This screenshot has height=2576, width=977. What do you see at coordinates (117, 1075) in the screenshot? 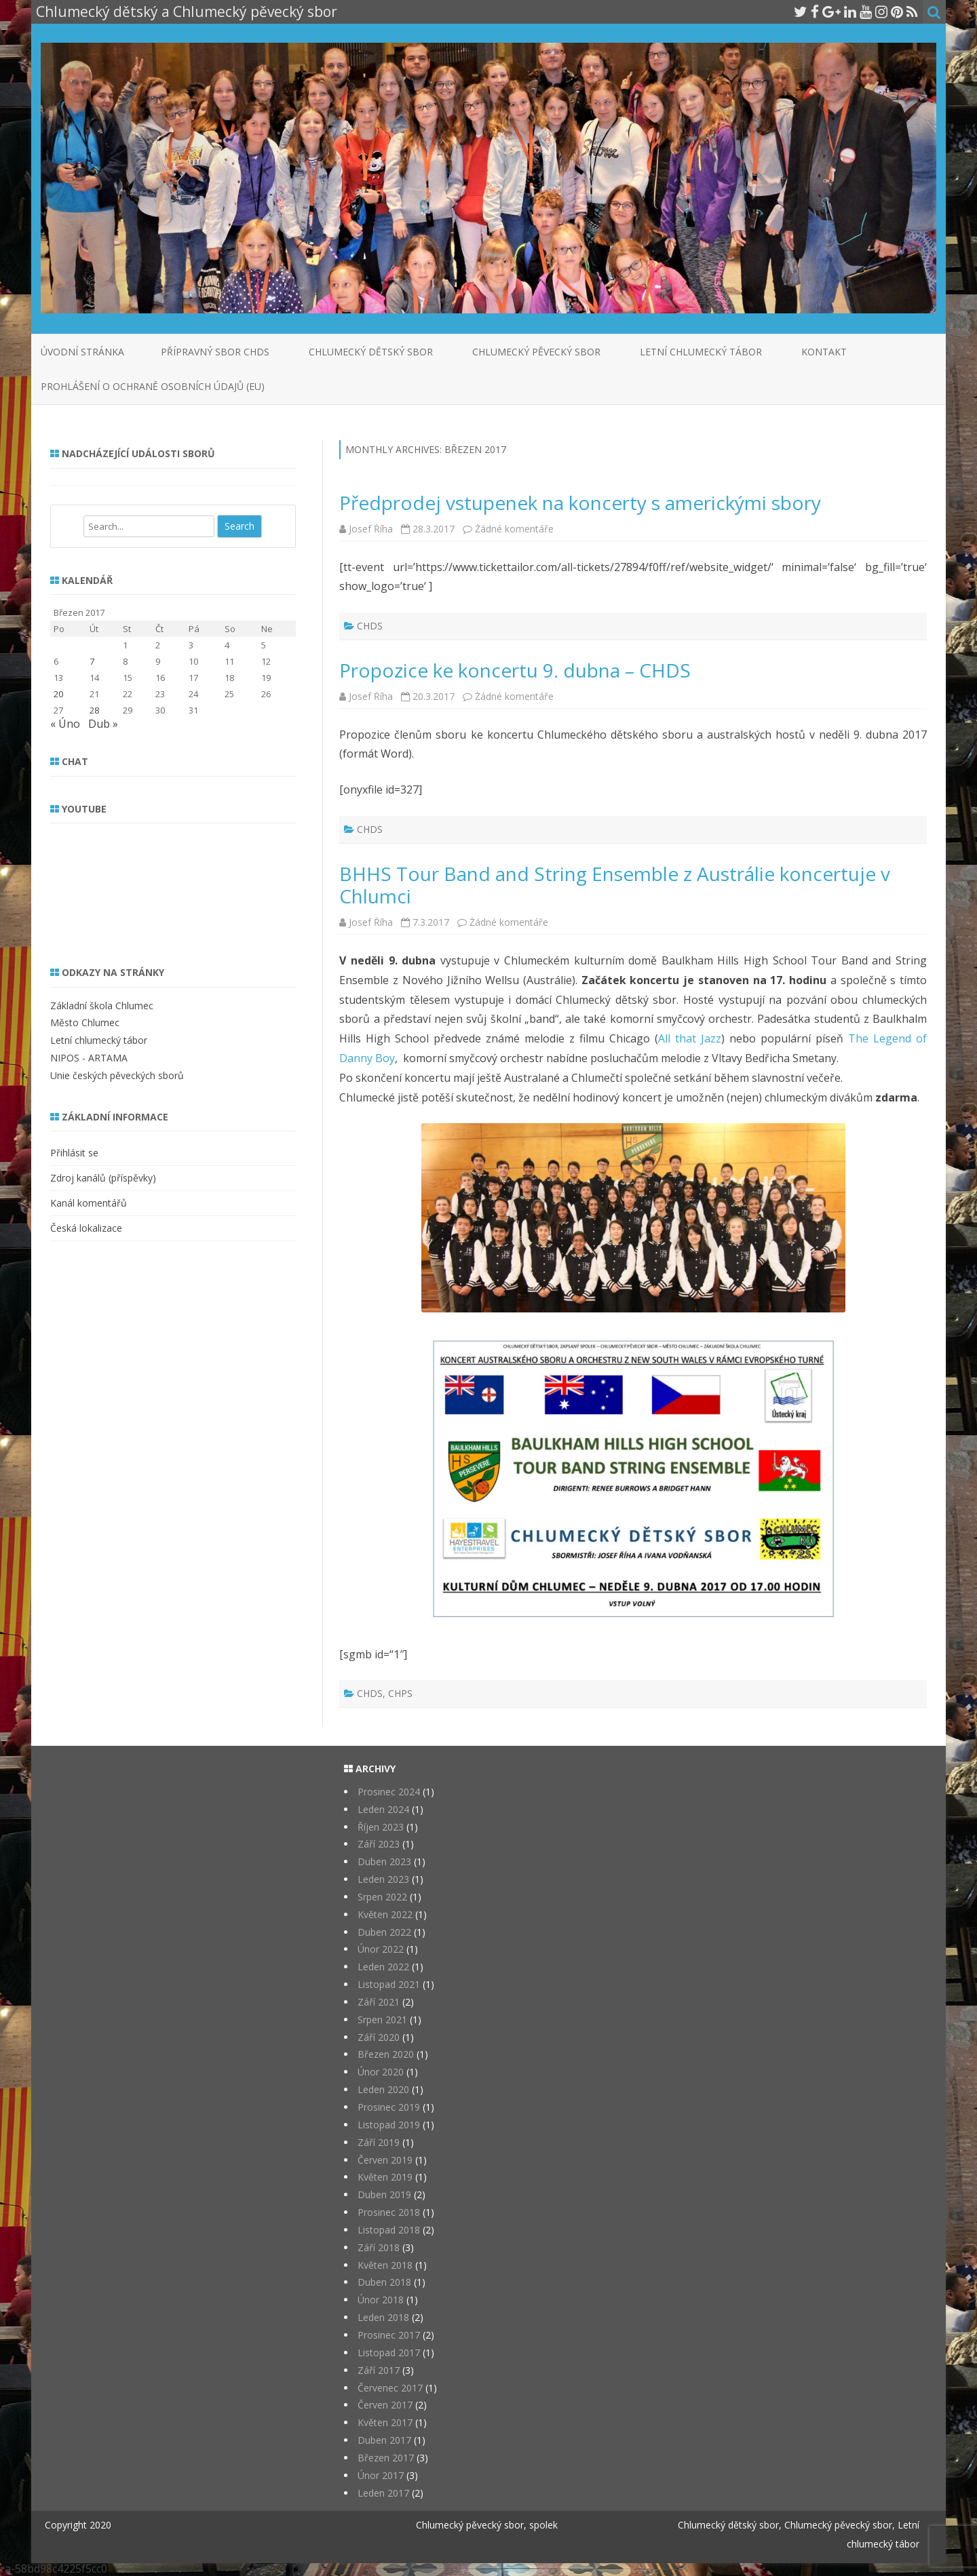
I see `Unie českých pěveckých sborů` at bounding box center [117, 1075].